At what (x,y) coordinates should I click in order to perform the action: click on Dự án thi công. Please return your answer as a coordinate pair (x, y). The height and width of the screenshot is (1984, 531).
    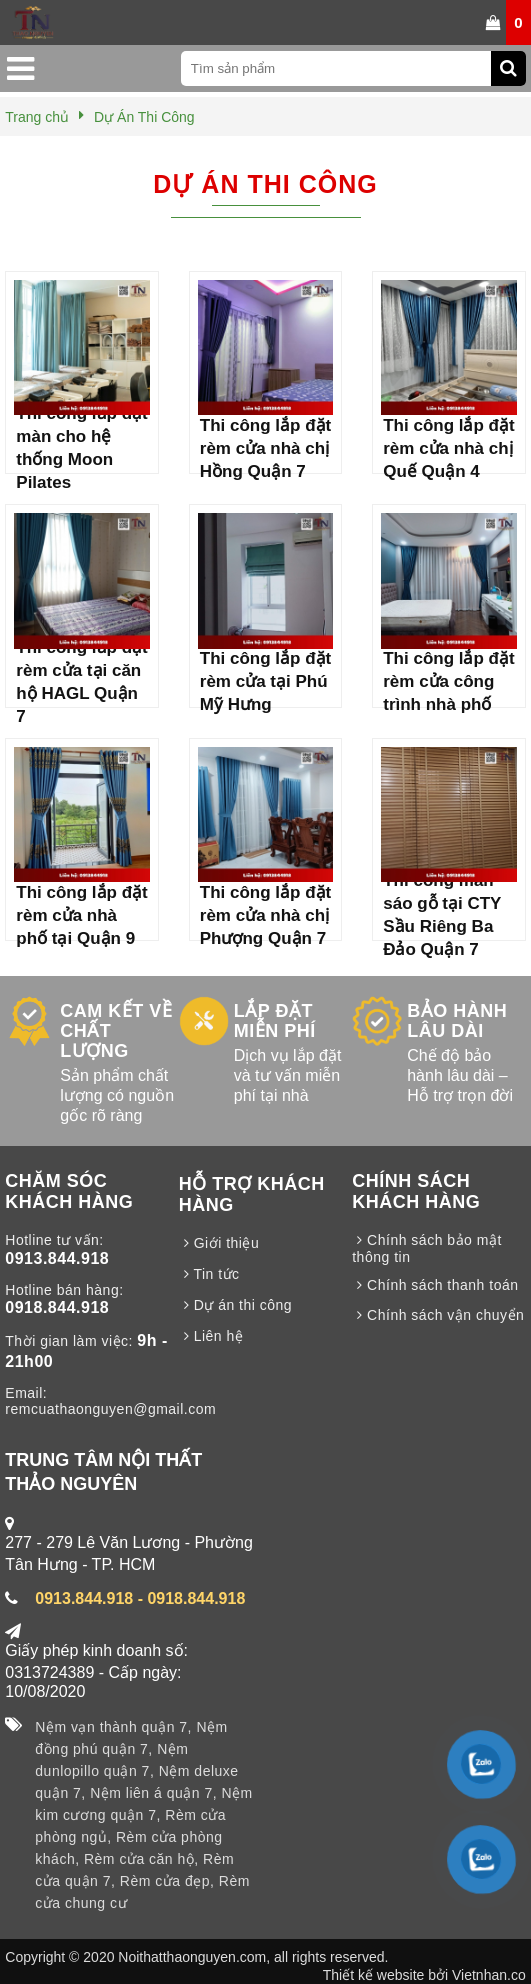
    Looking at the image, I should click on (235, 1305).